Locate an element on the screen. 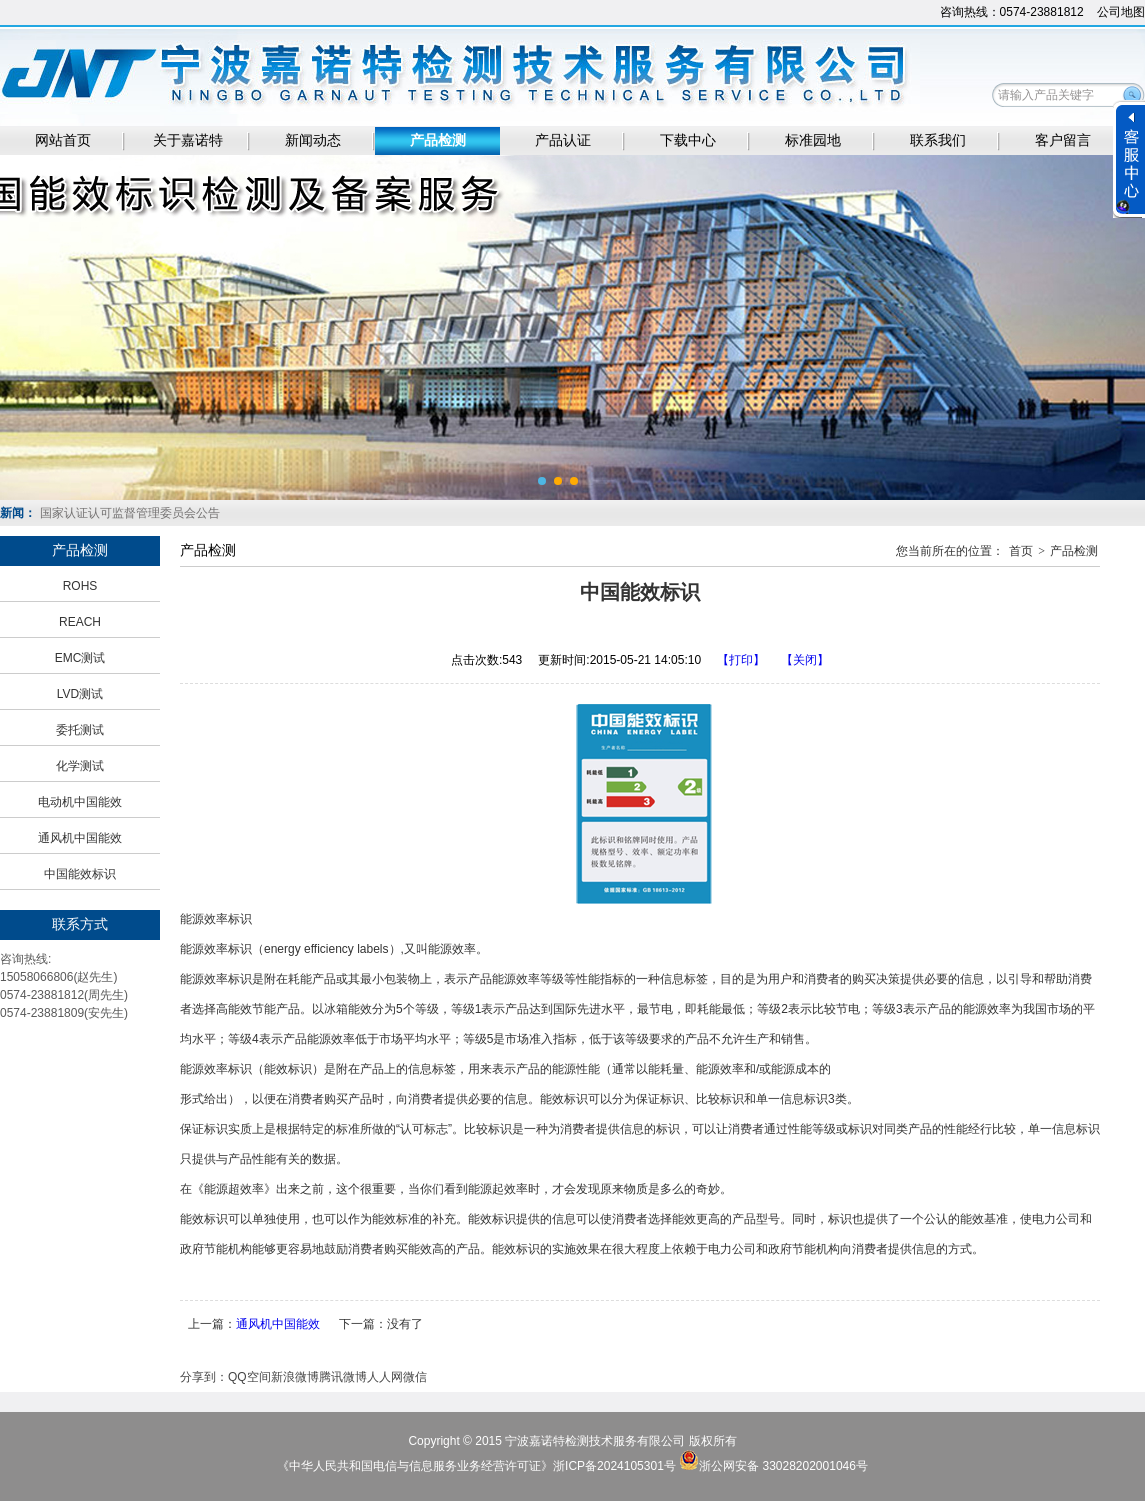  公司地图 is located at coordinates (1121, 12).